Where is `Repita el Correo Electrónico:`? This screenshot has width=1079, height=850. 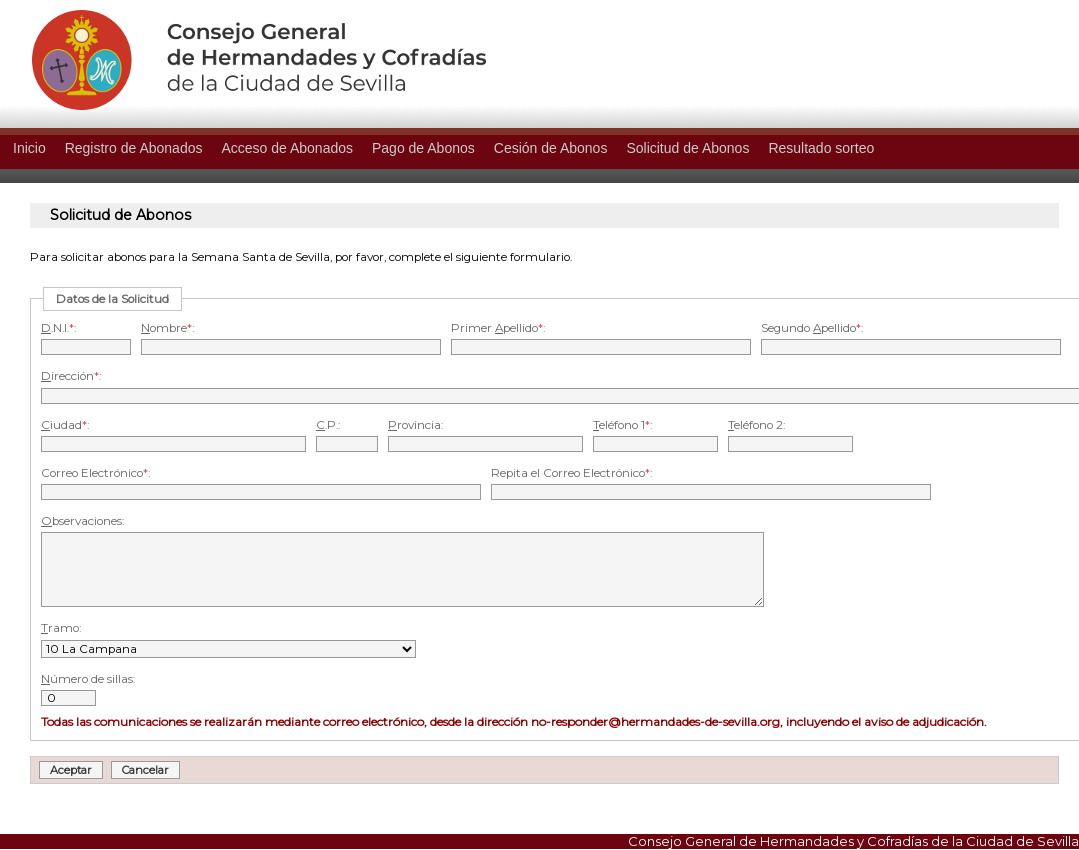 Repita el Correo Electrónico: is located at coordinates (571, 473).